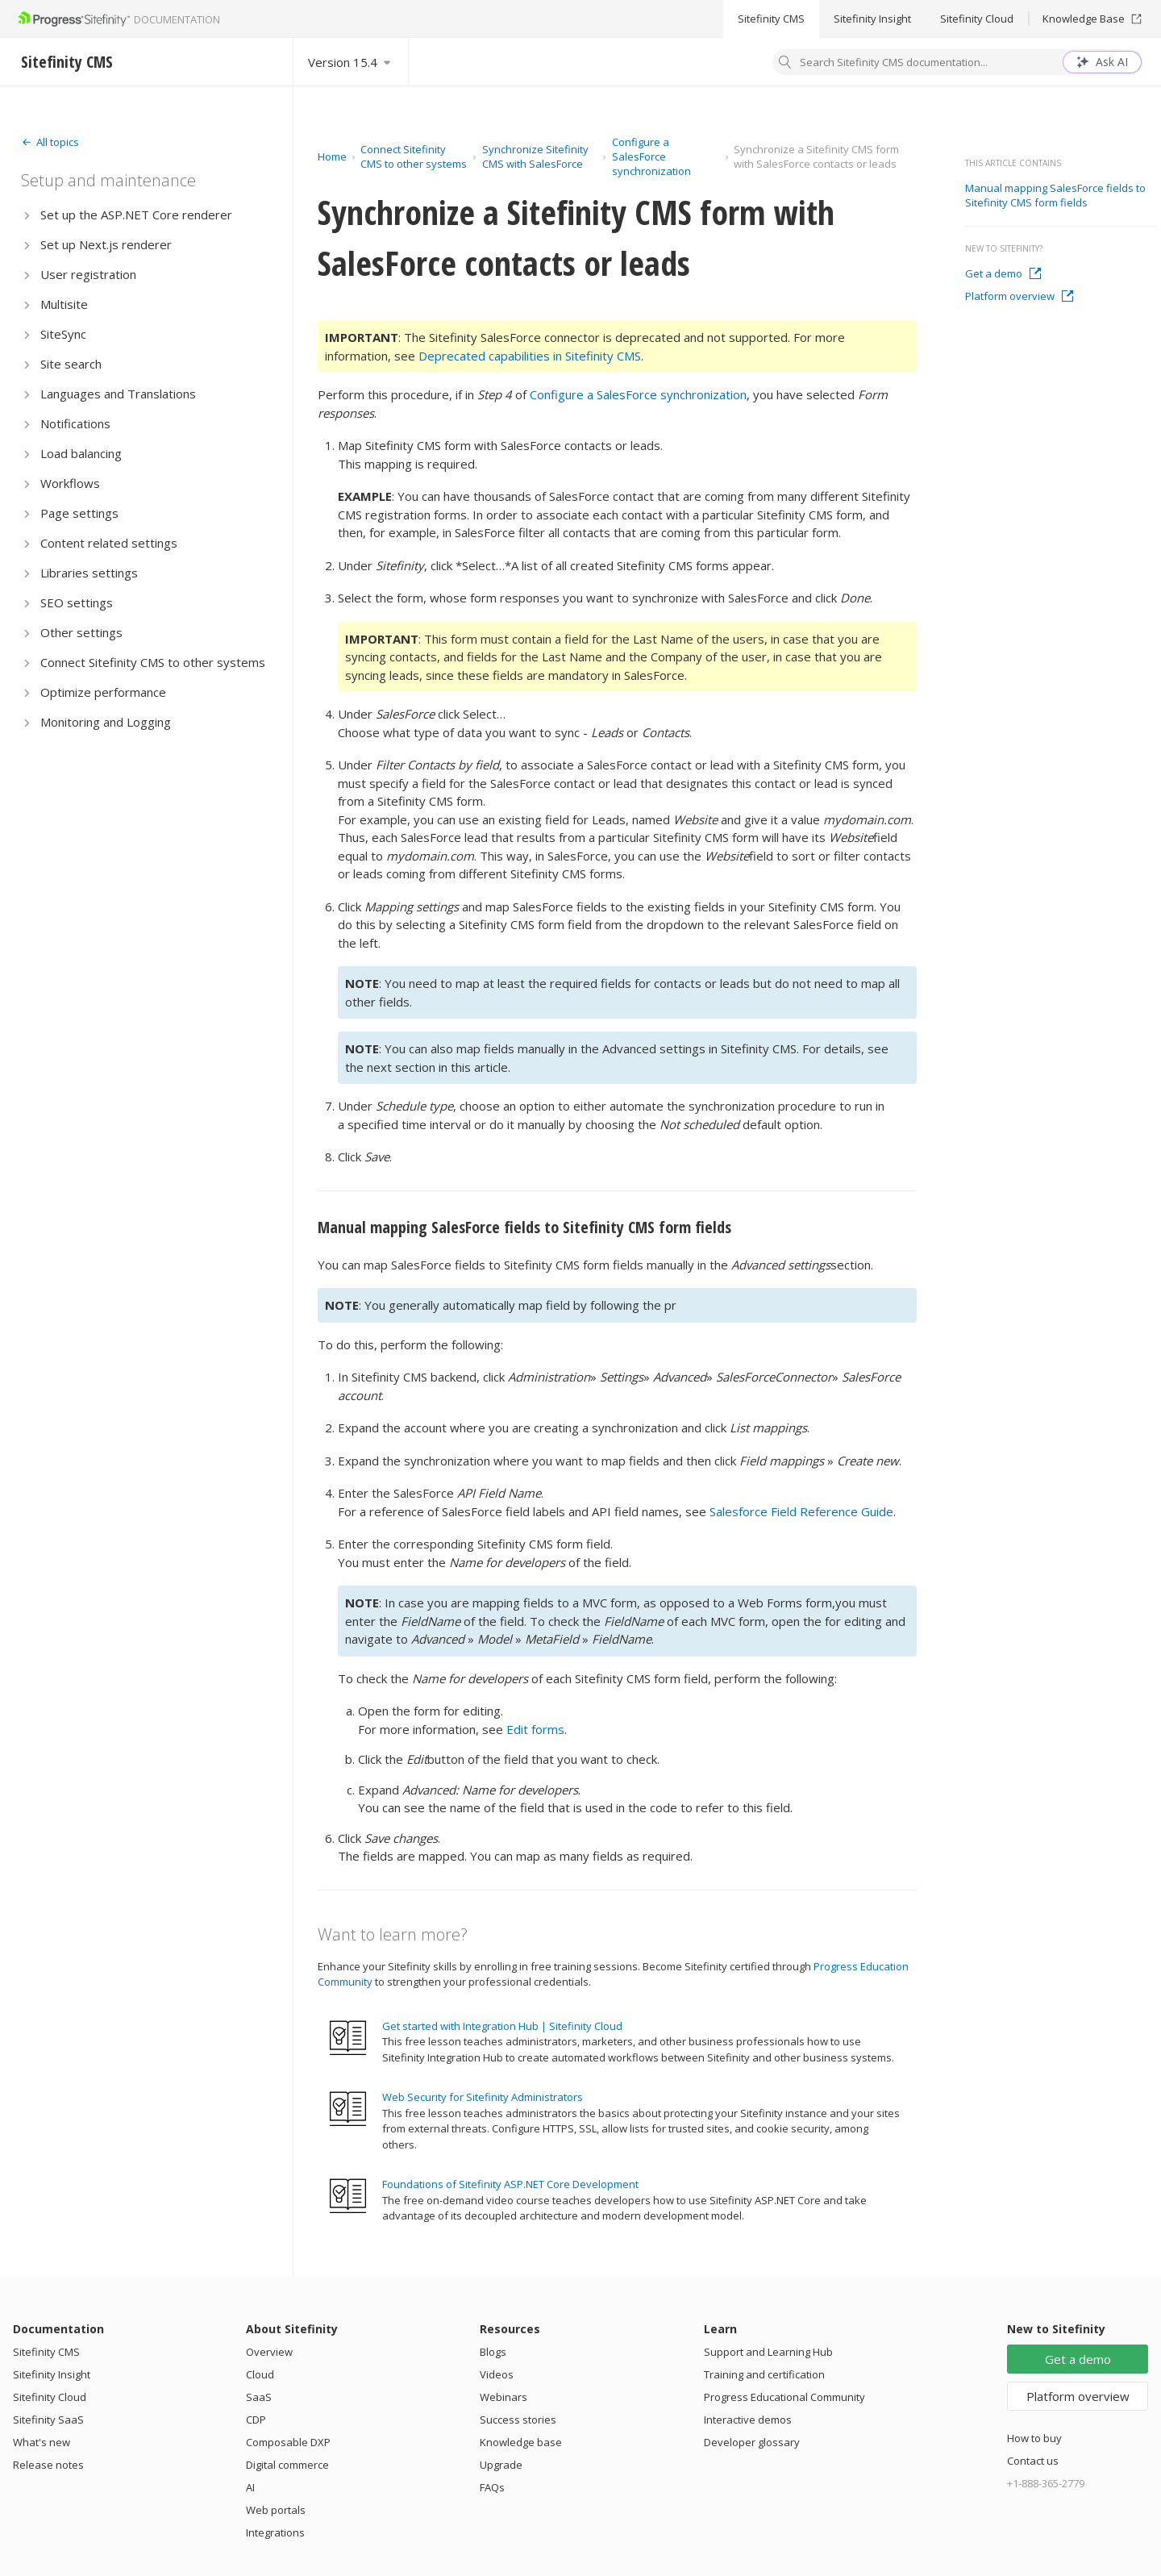 The height and width of the screenshot is (2576, 1161). I want to click on Home, so click(332, 156).